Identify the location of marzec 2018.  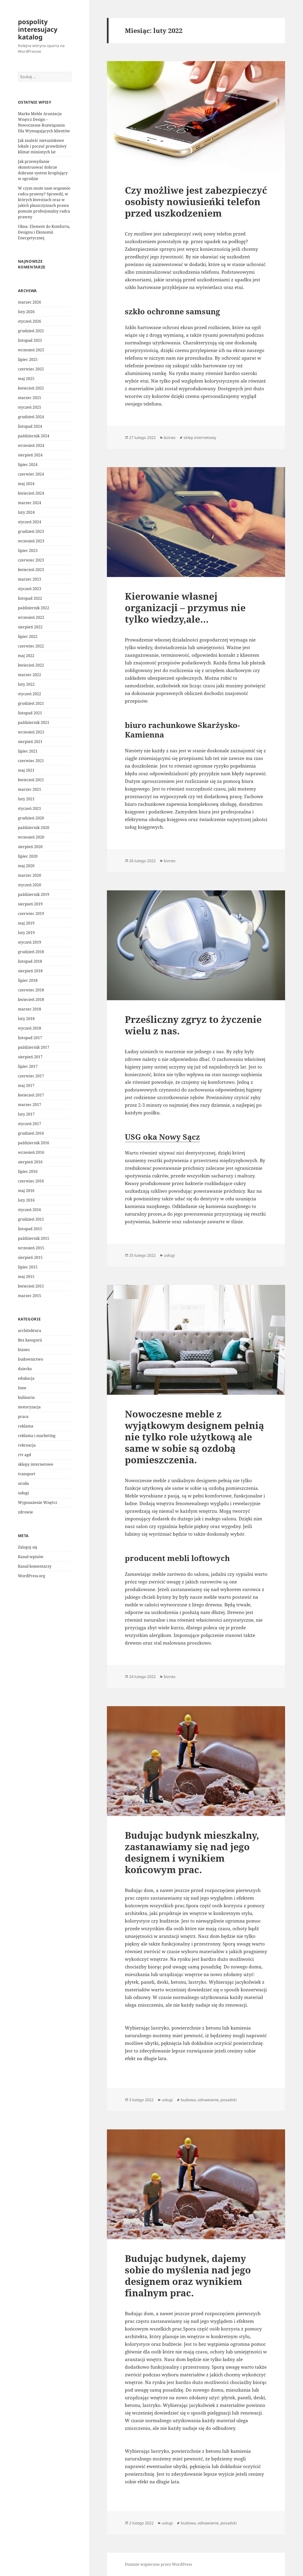
(29, 1009).